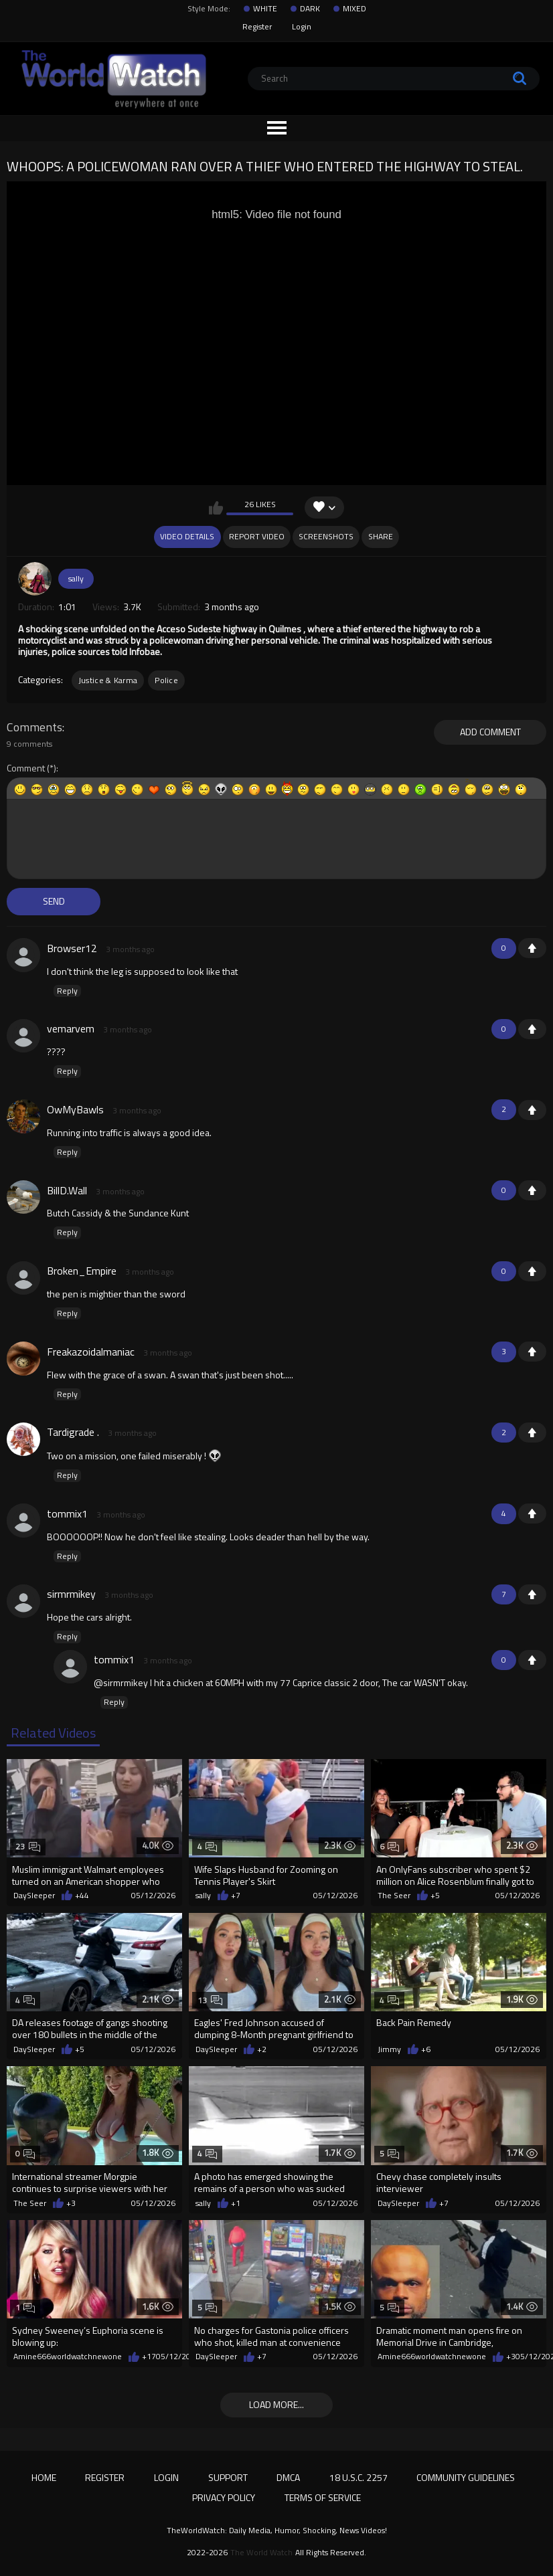 The height and width of the screenshot is (2576, 553). I want to click on Community Guidelines, so click(465, 2477).